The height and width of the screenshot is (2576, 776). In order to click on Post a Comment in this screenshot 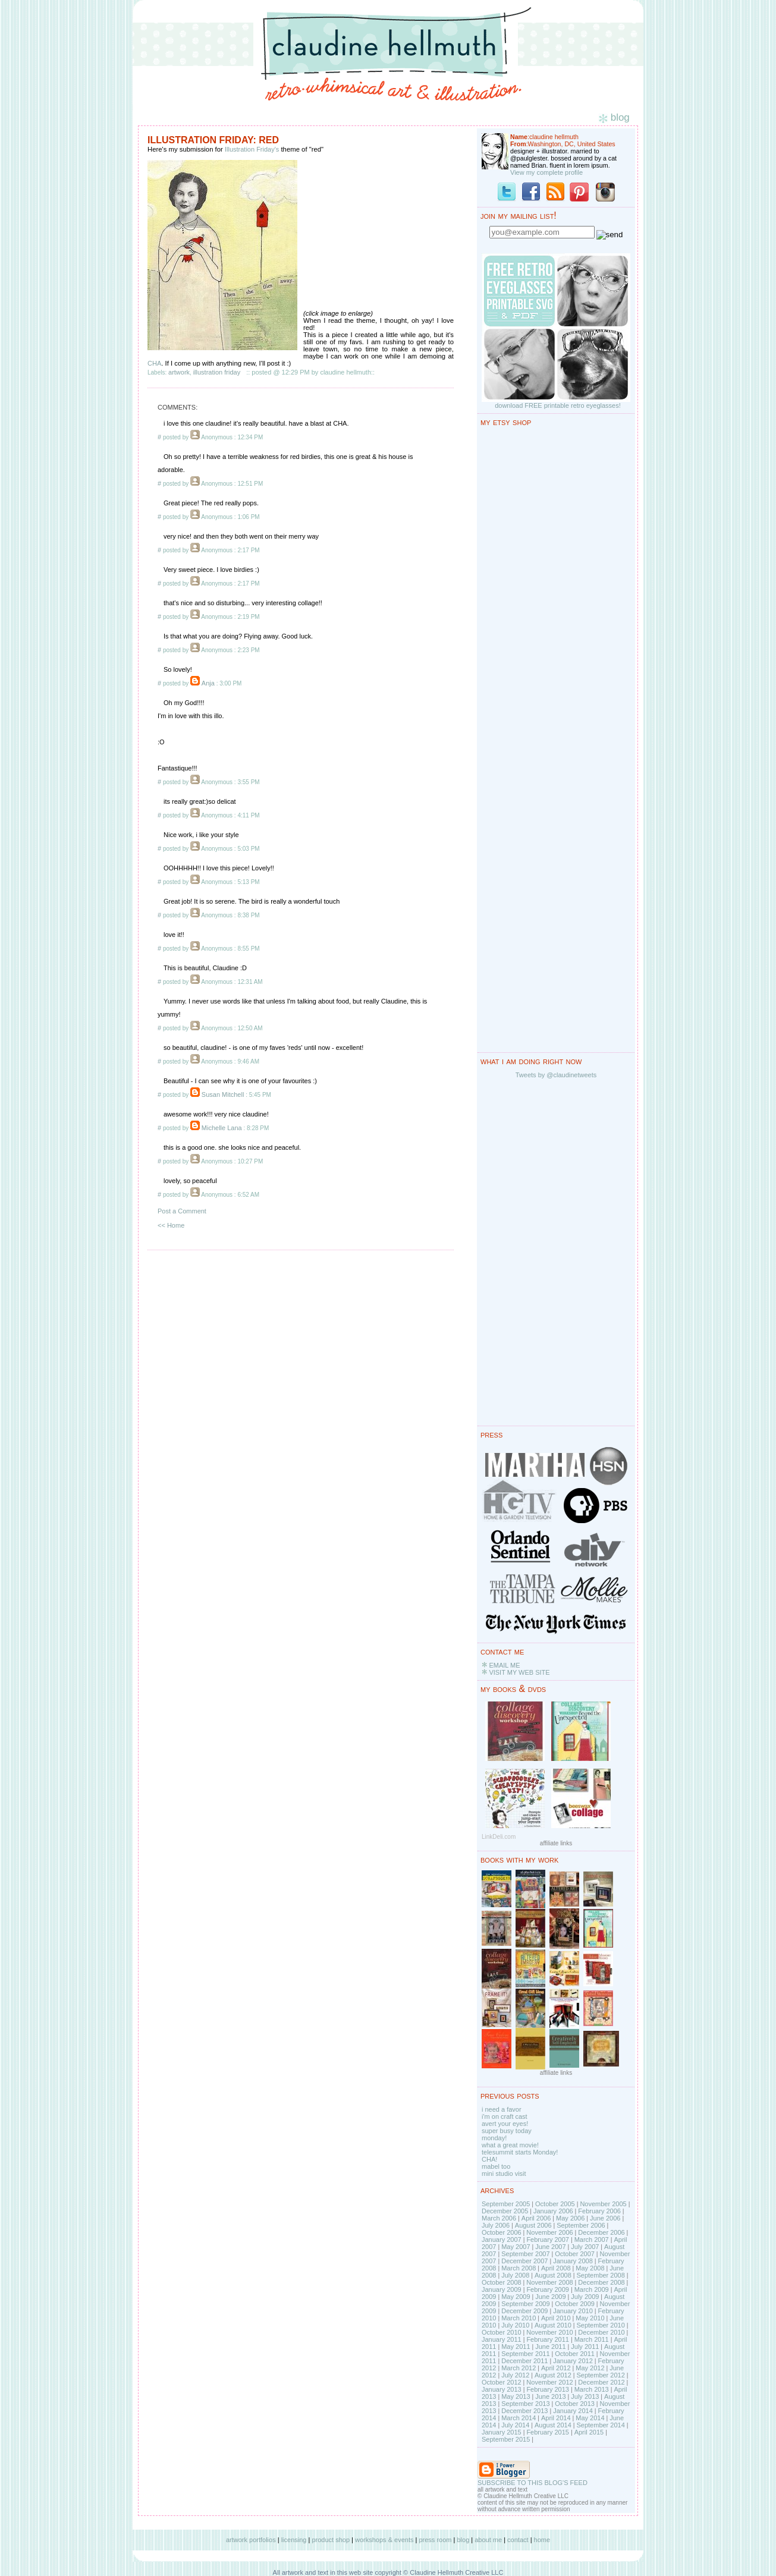, I will do `click(182, 1211)`.